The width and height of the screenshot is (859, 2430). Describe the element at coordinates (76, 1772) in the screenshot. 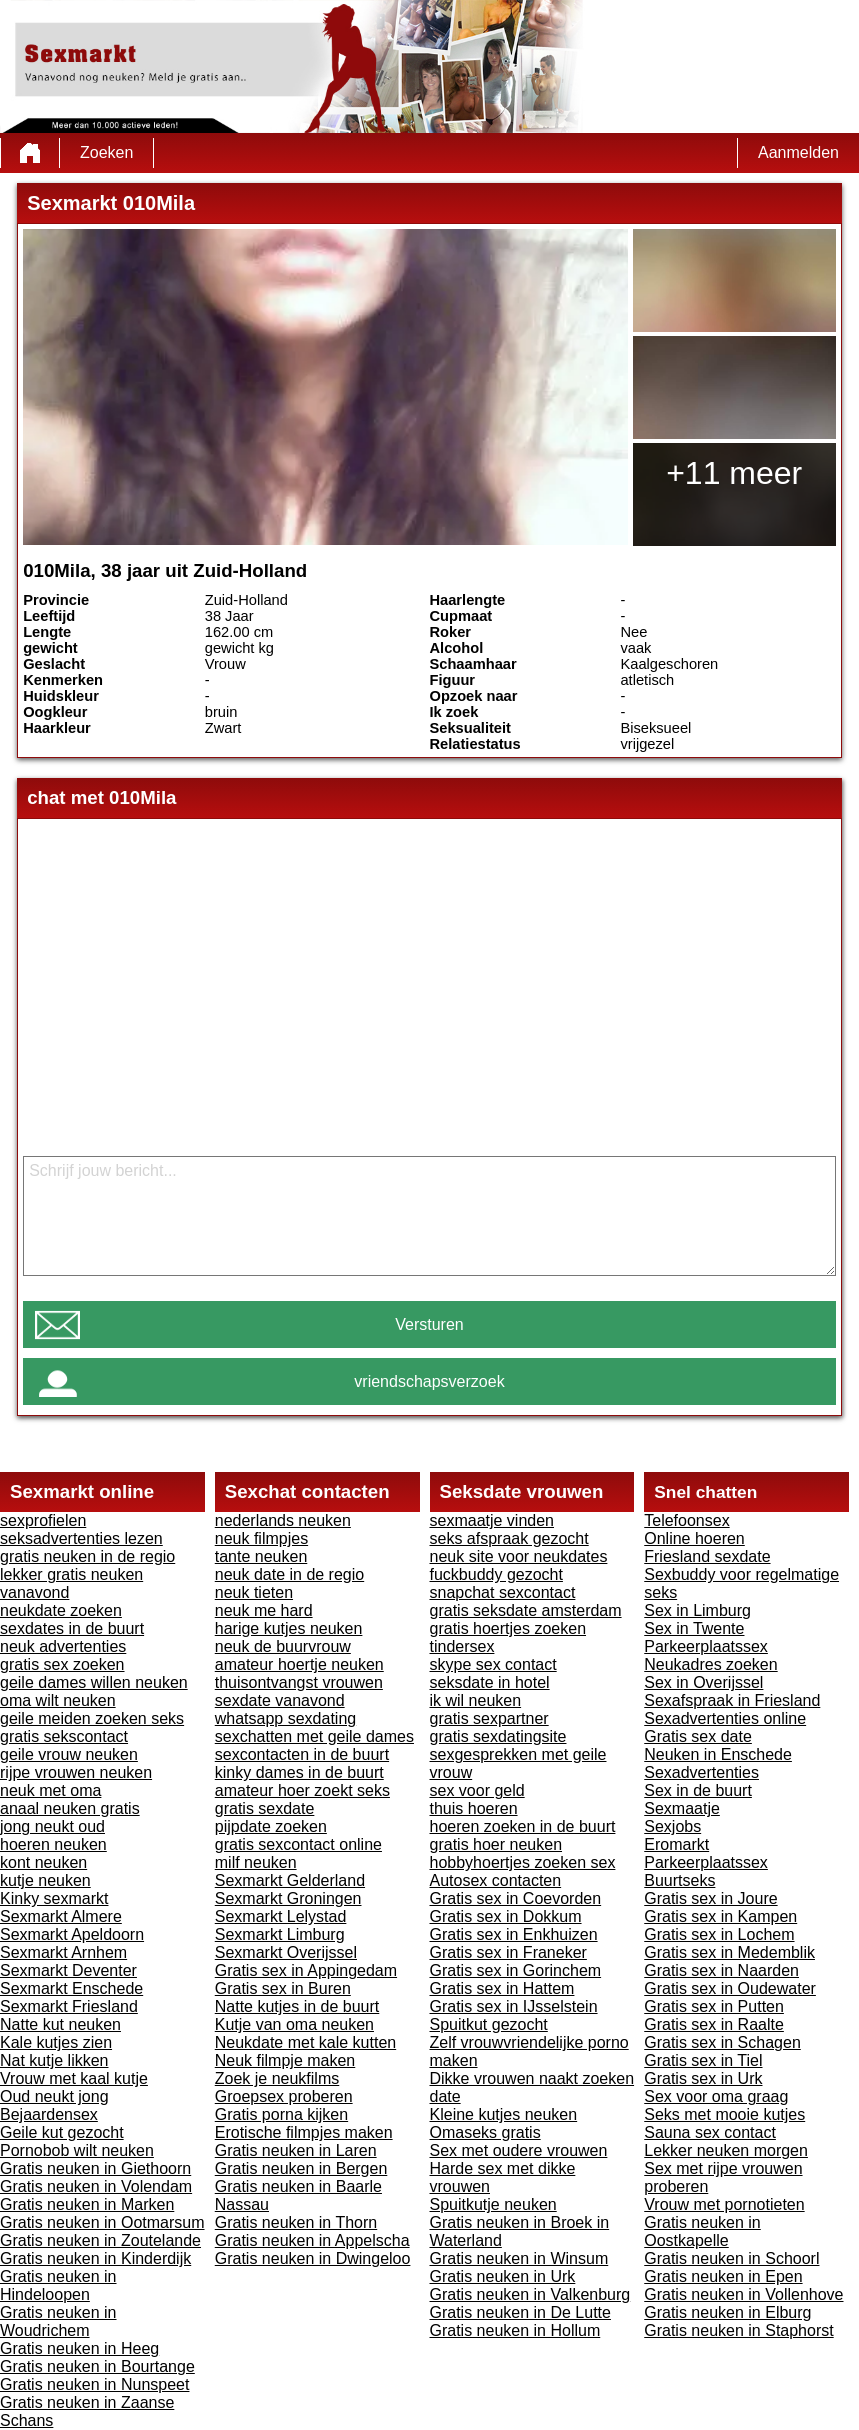

I see `rijpe vrouwen neuken` at that location.